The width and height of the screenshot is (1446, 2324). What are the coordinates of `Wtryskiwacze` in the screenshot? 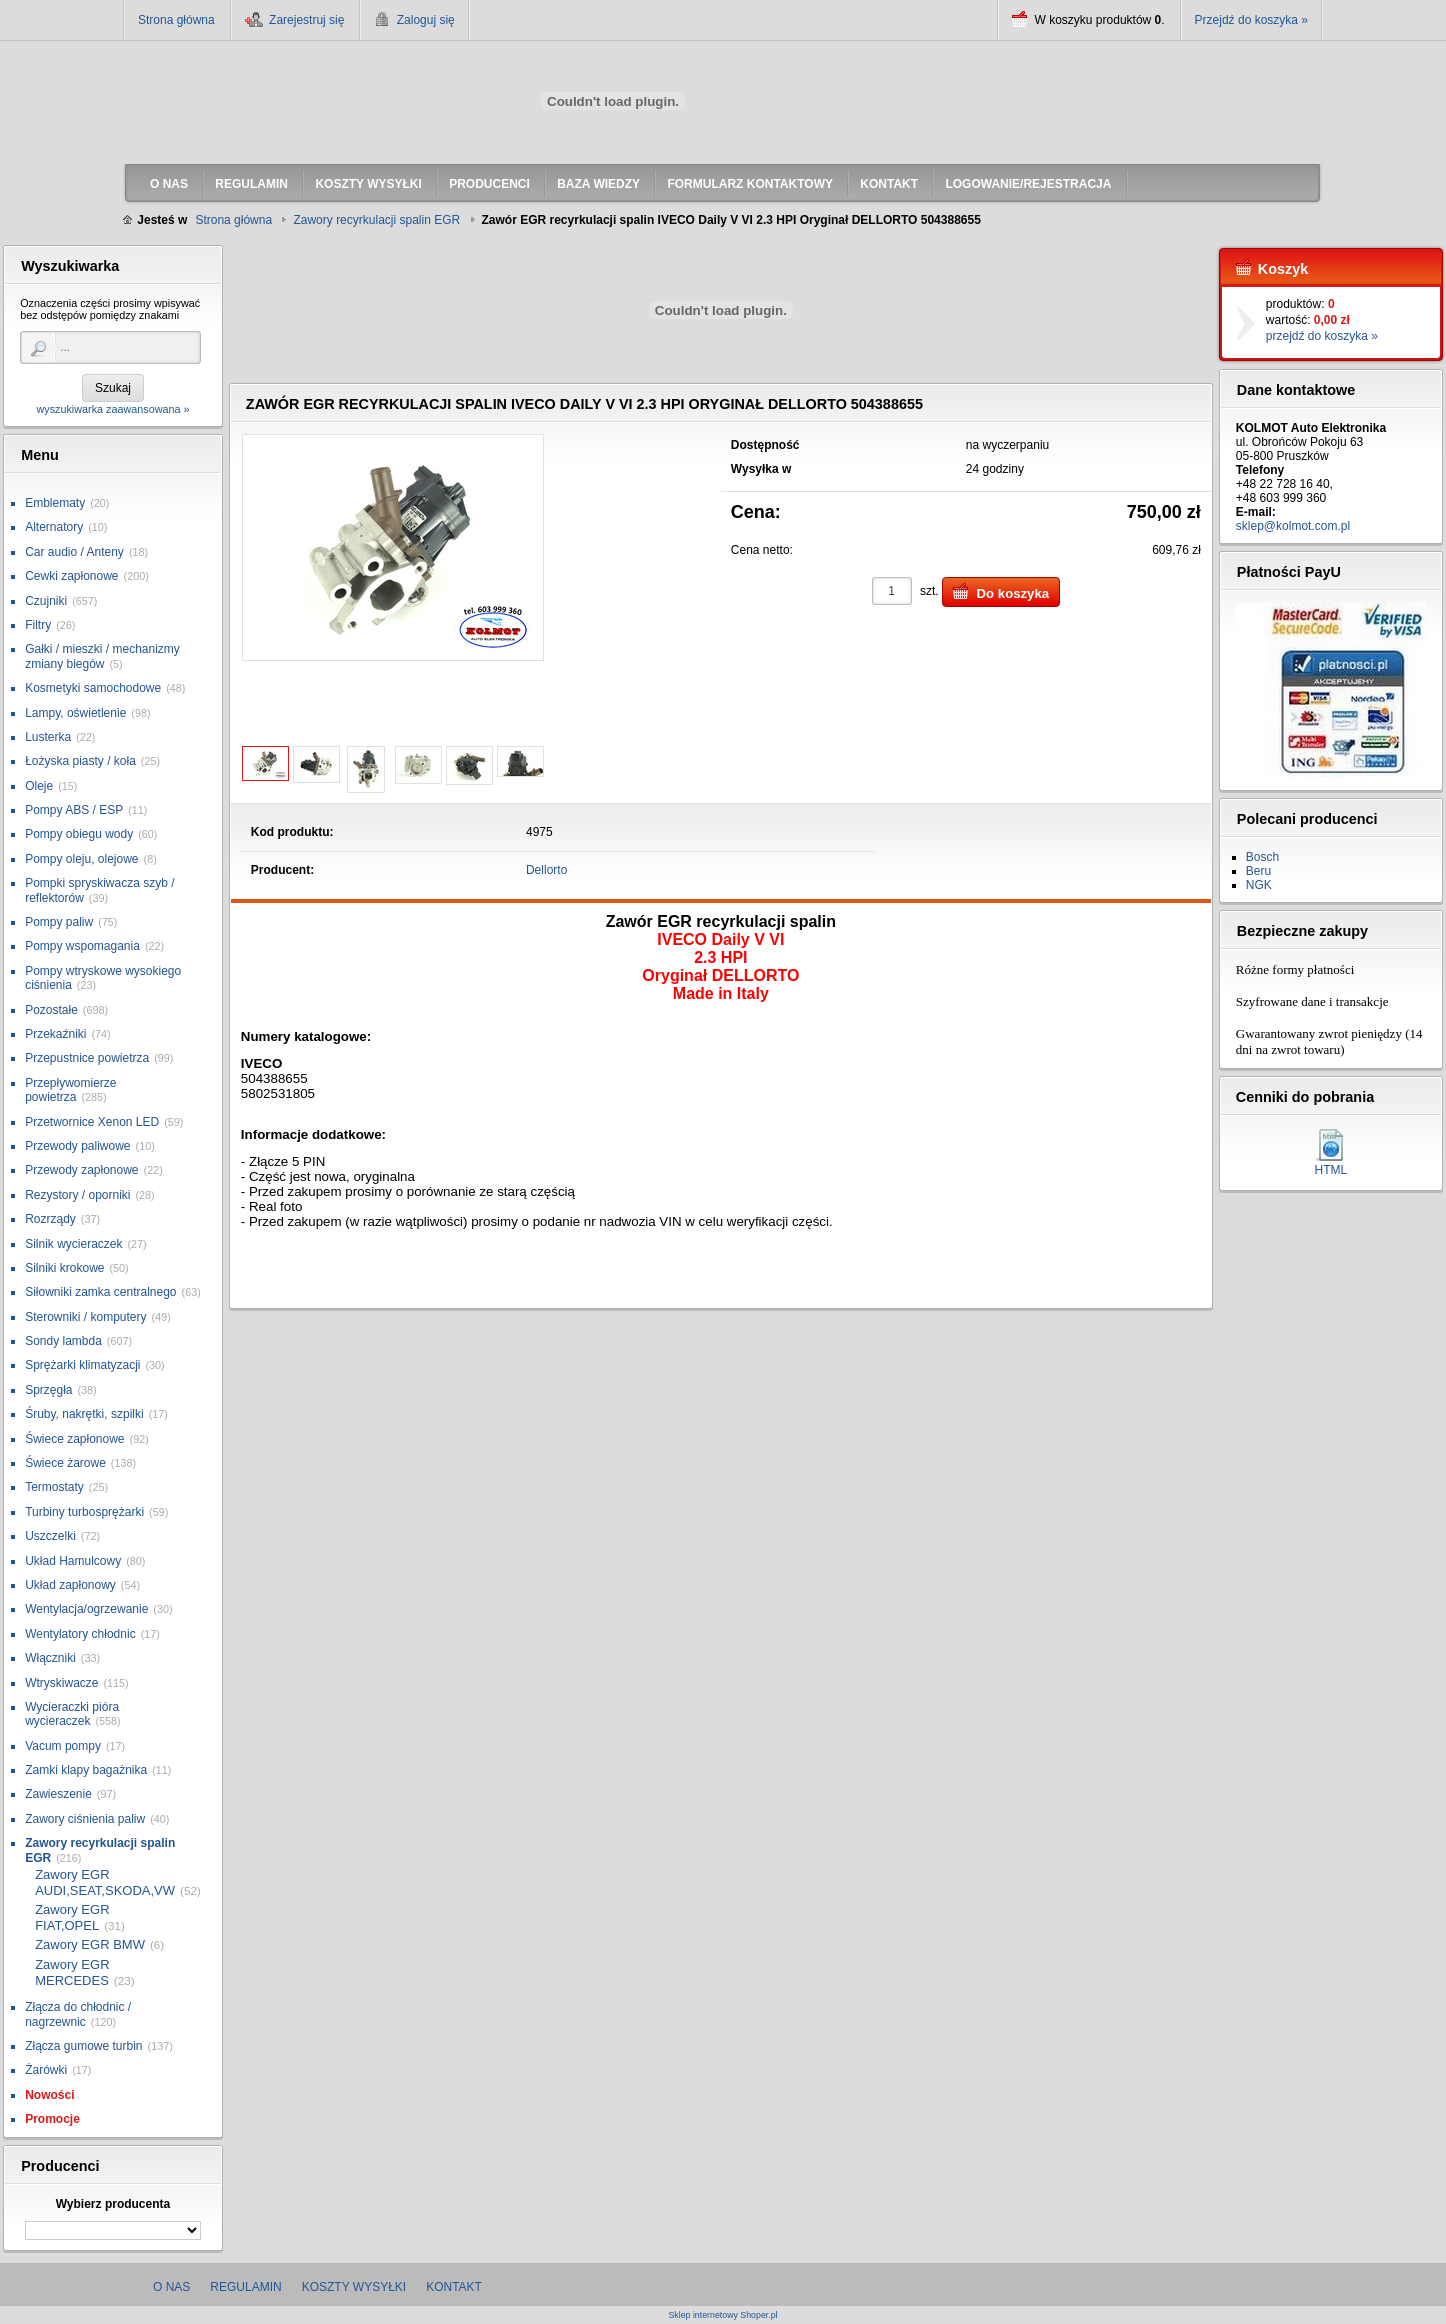 It's located at (61, 1683).